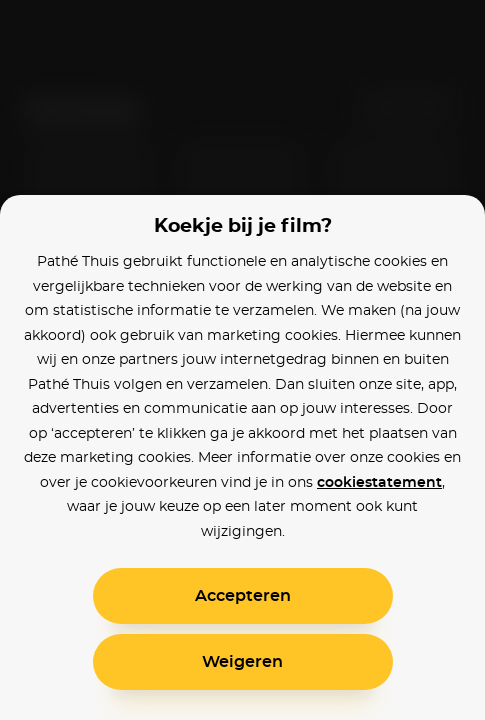 The image size is (485, 720). What do you see at coordinates (242, 360) in the screenshot?
I see `[alertdialog]` at bounding box center [242, 360].